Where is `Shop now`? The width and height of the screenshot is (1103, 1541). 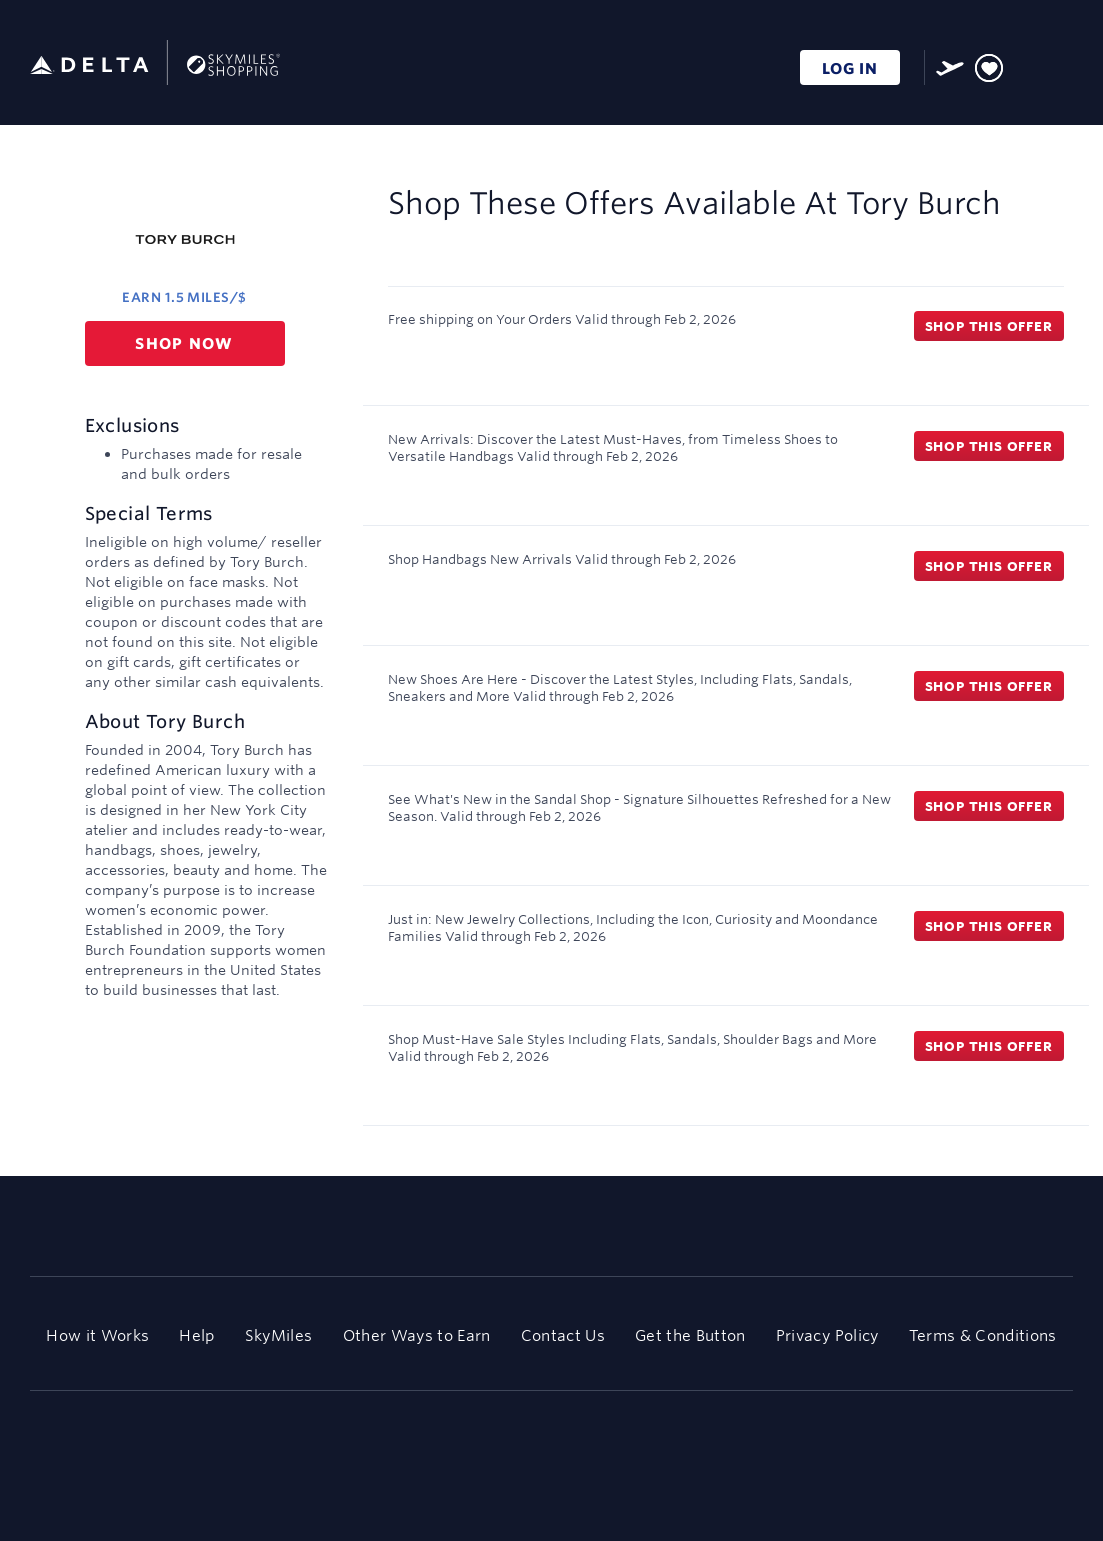
Shop now is located at coordinates (184, 343).